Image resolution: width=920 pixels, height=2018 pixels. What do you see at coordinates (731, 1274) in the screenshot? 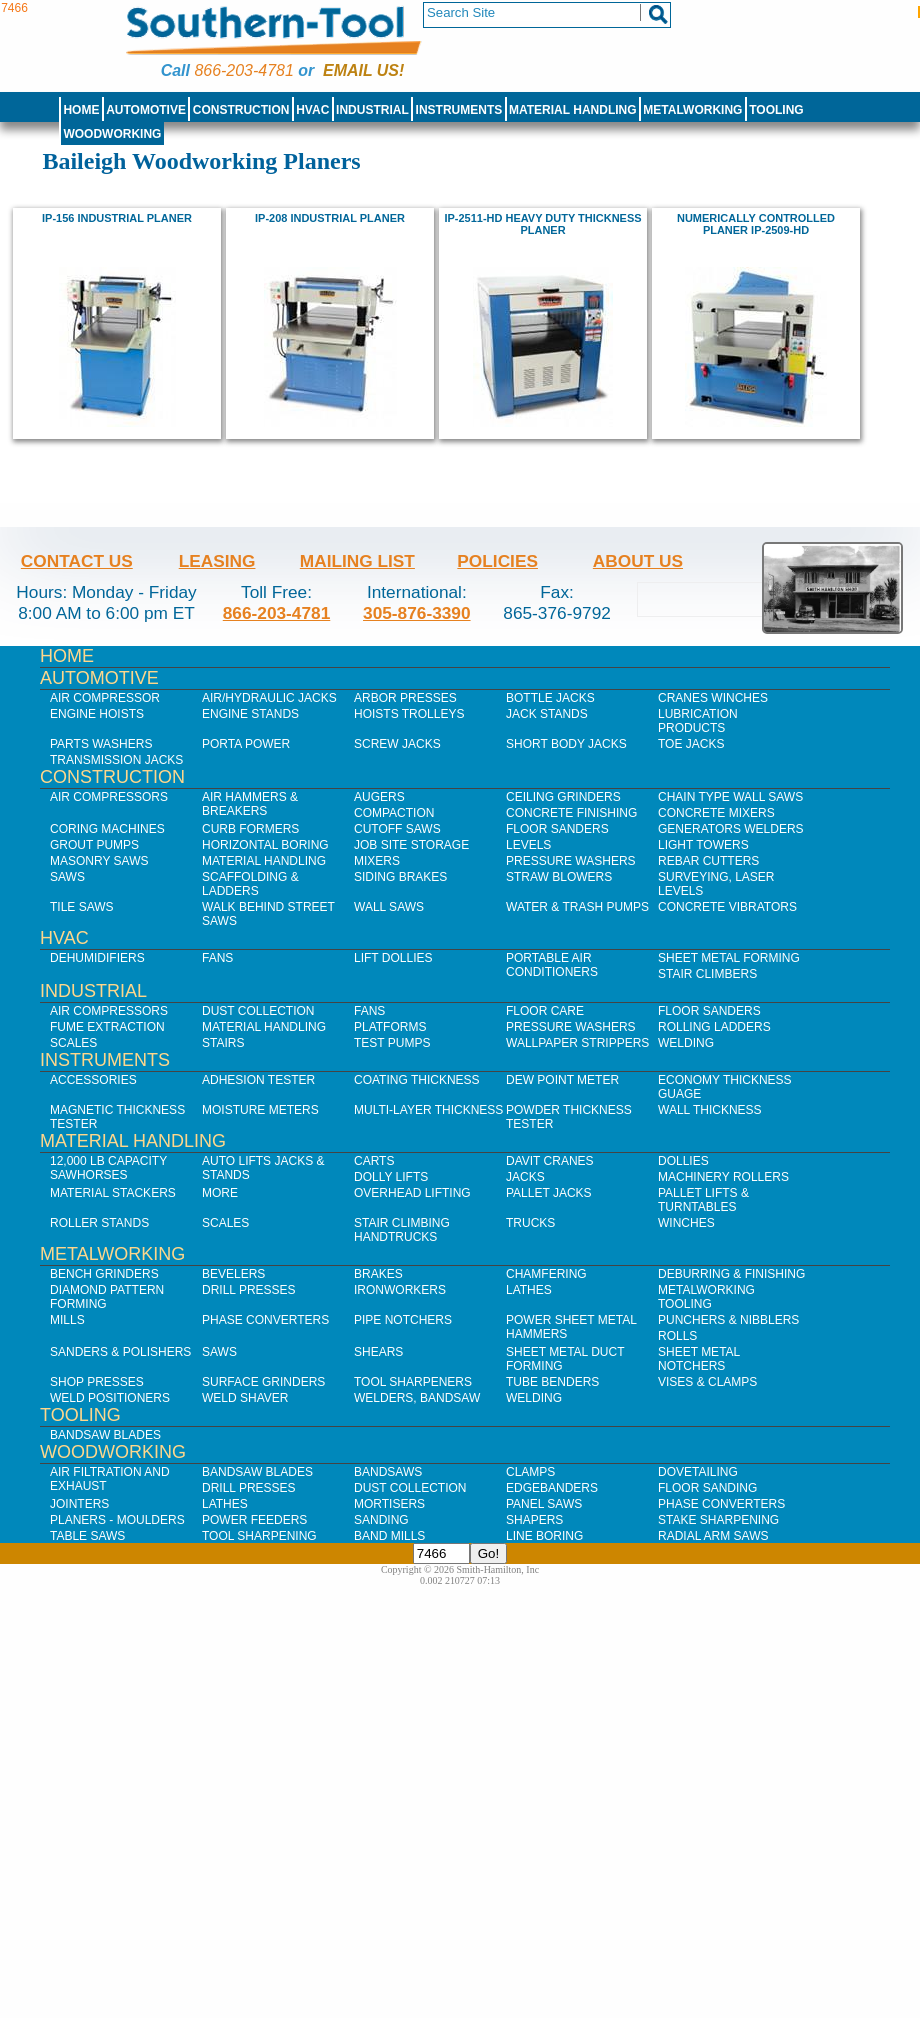
I see `Deburring & Finishing` at bounding box center [731, 1274].